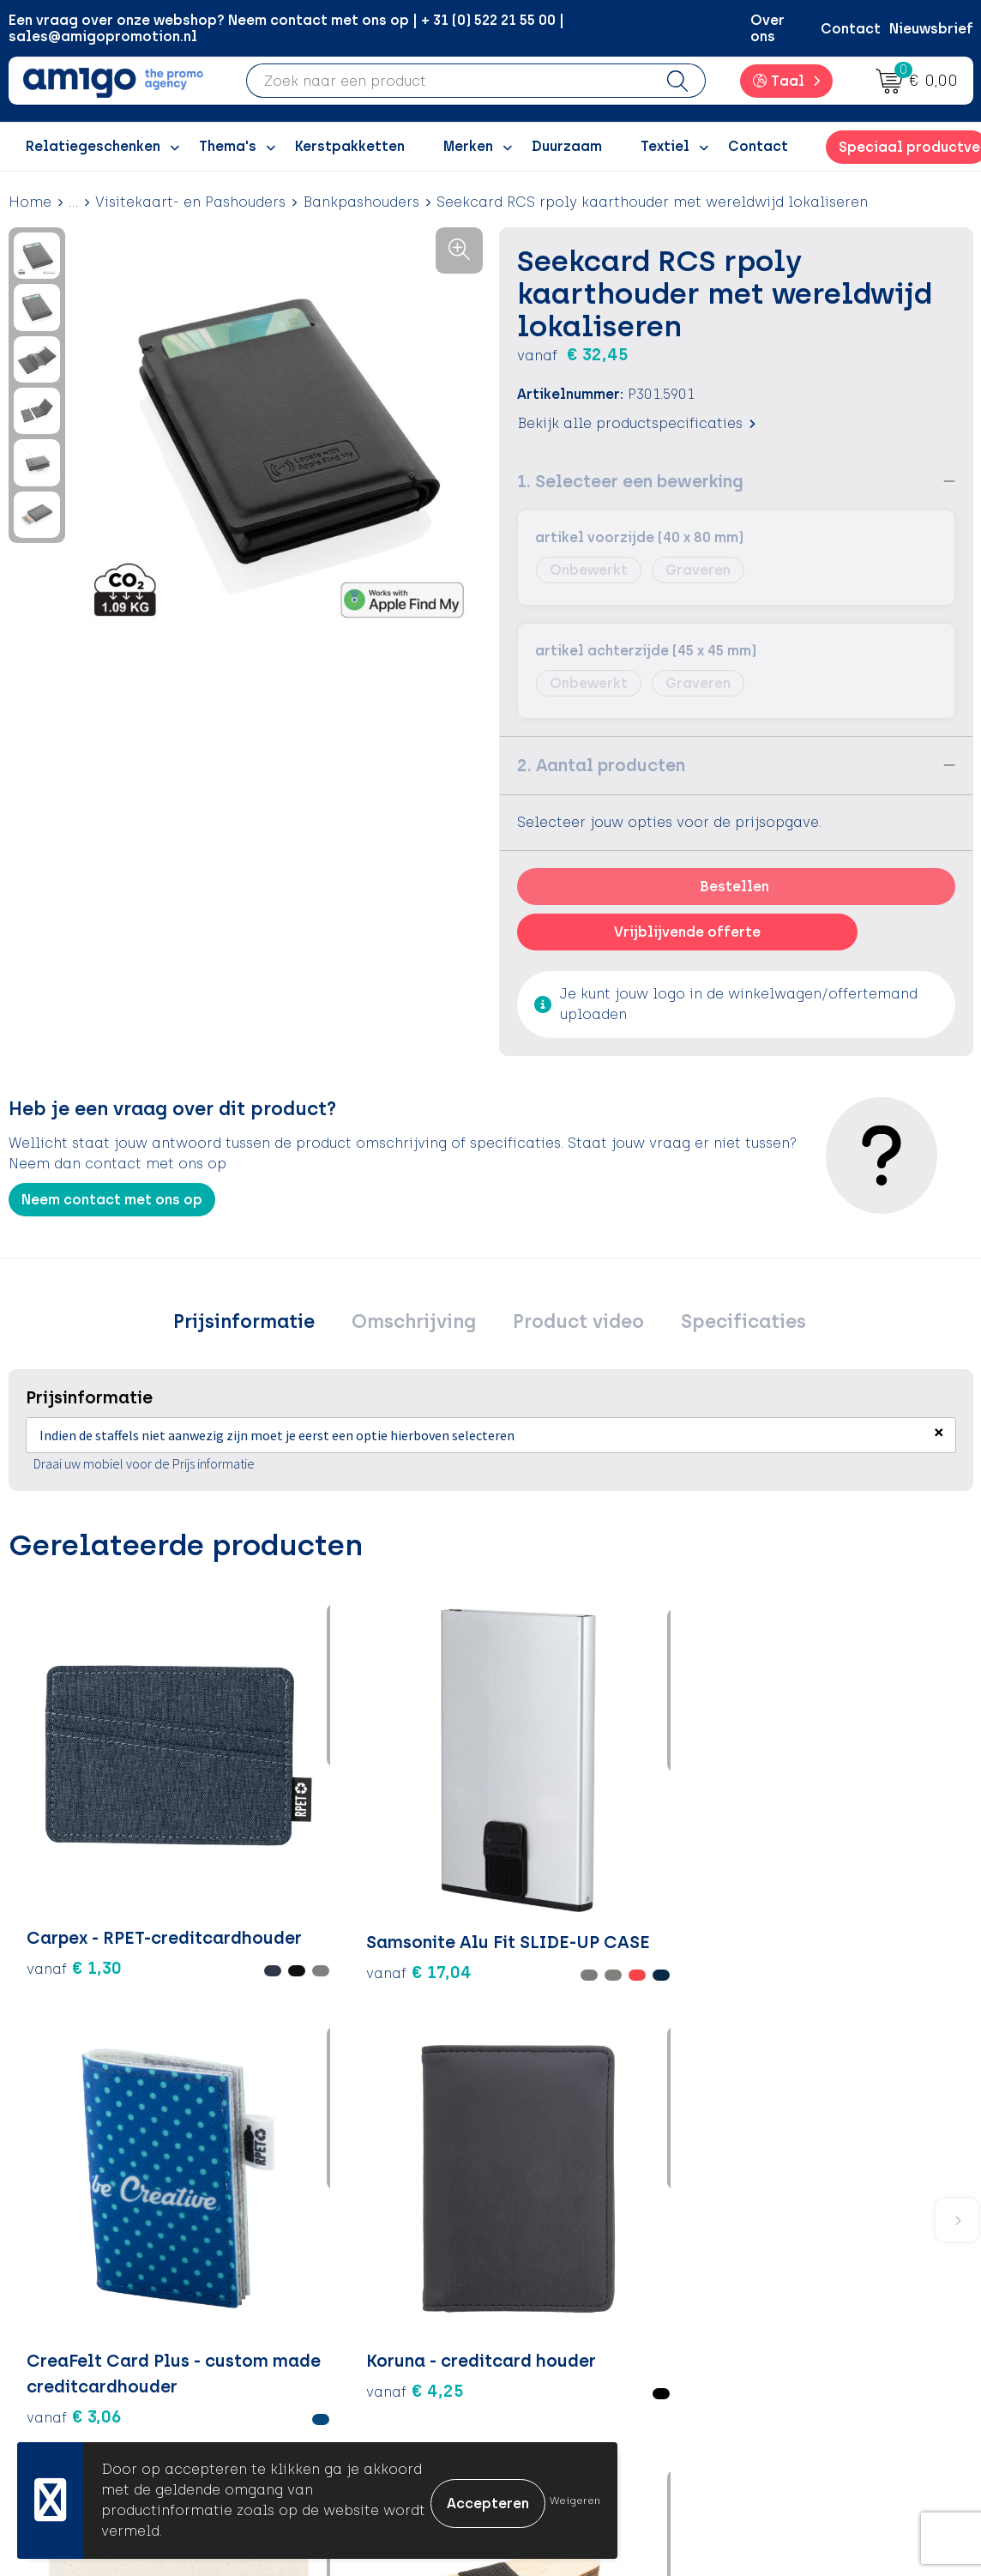 The image size is (981, 2576). What do you see at coordinates (261, 1324) in the screenshot?
I see `[tab]` at bounding box center [261, 1324].